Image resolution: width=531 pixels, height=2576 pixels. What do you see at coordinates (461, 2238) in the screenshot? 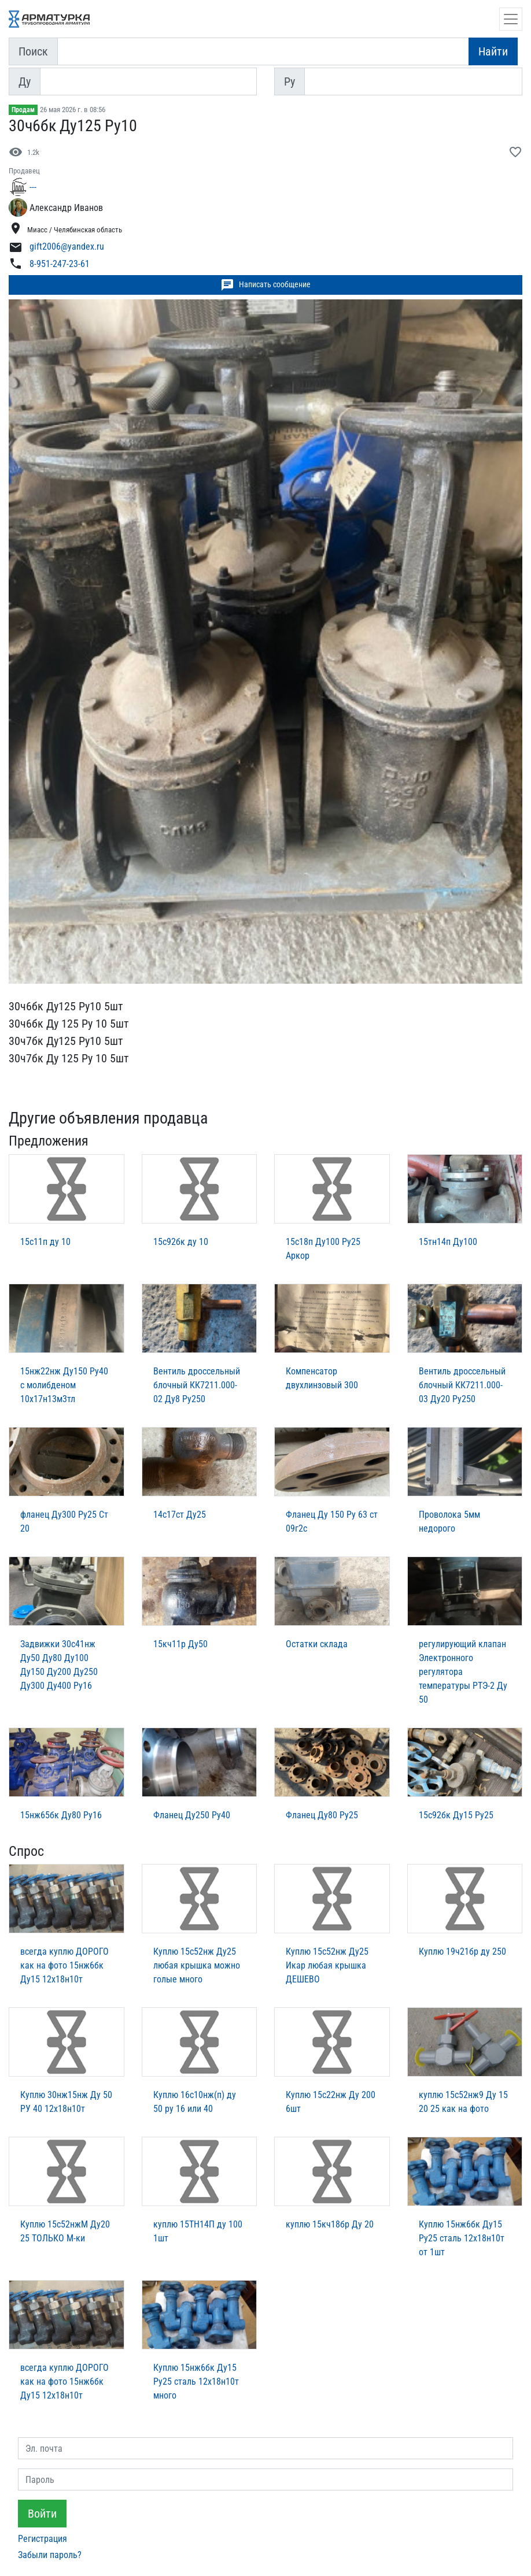
I see `Куплю 15нж6бк Ду15 Ру25 сталь 12х18н10т от 1шт` at bounding box center [461, 2238].